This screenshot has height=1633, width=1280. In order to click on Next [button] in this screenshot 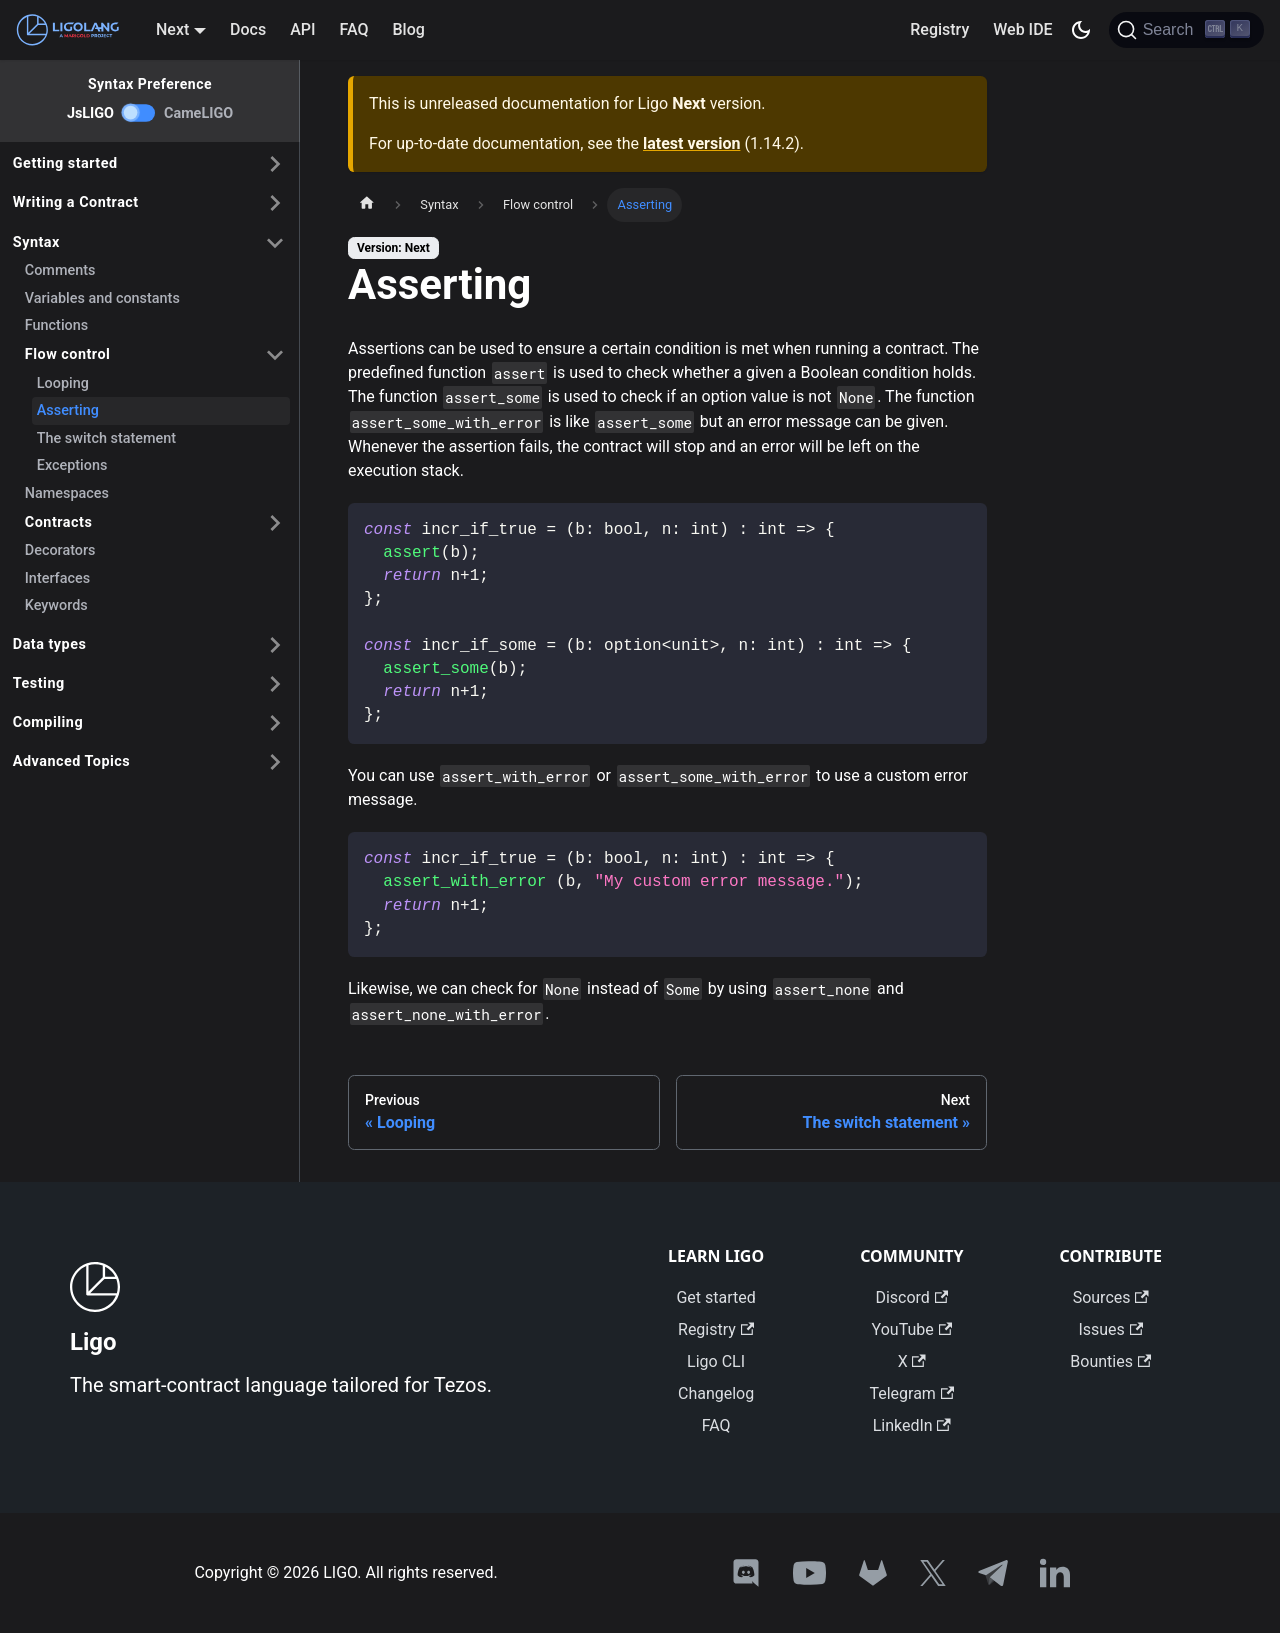, I will do `click(172, 29)`.